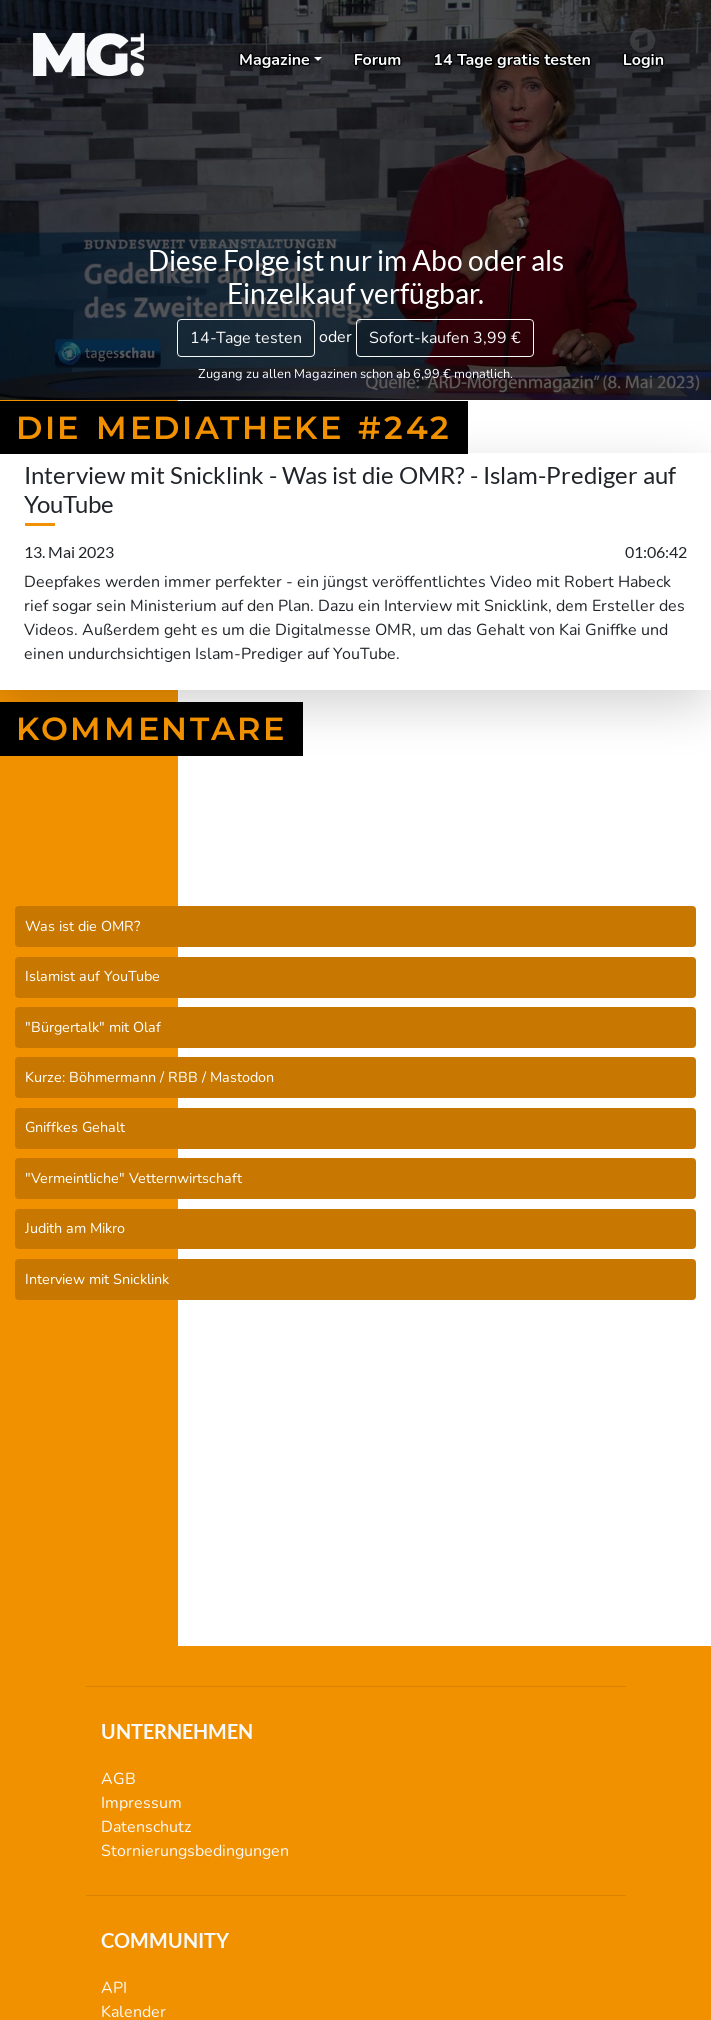 The image size is (711, 2020). What do you see at coordinates (378, 60) in the screenshot?
I see `Forum` at bounding box center [378, 60].